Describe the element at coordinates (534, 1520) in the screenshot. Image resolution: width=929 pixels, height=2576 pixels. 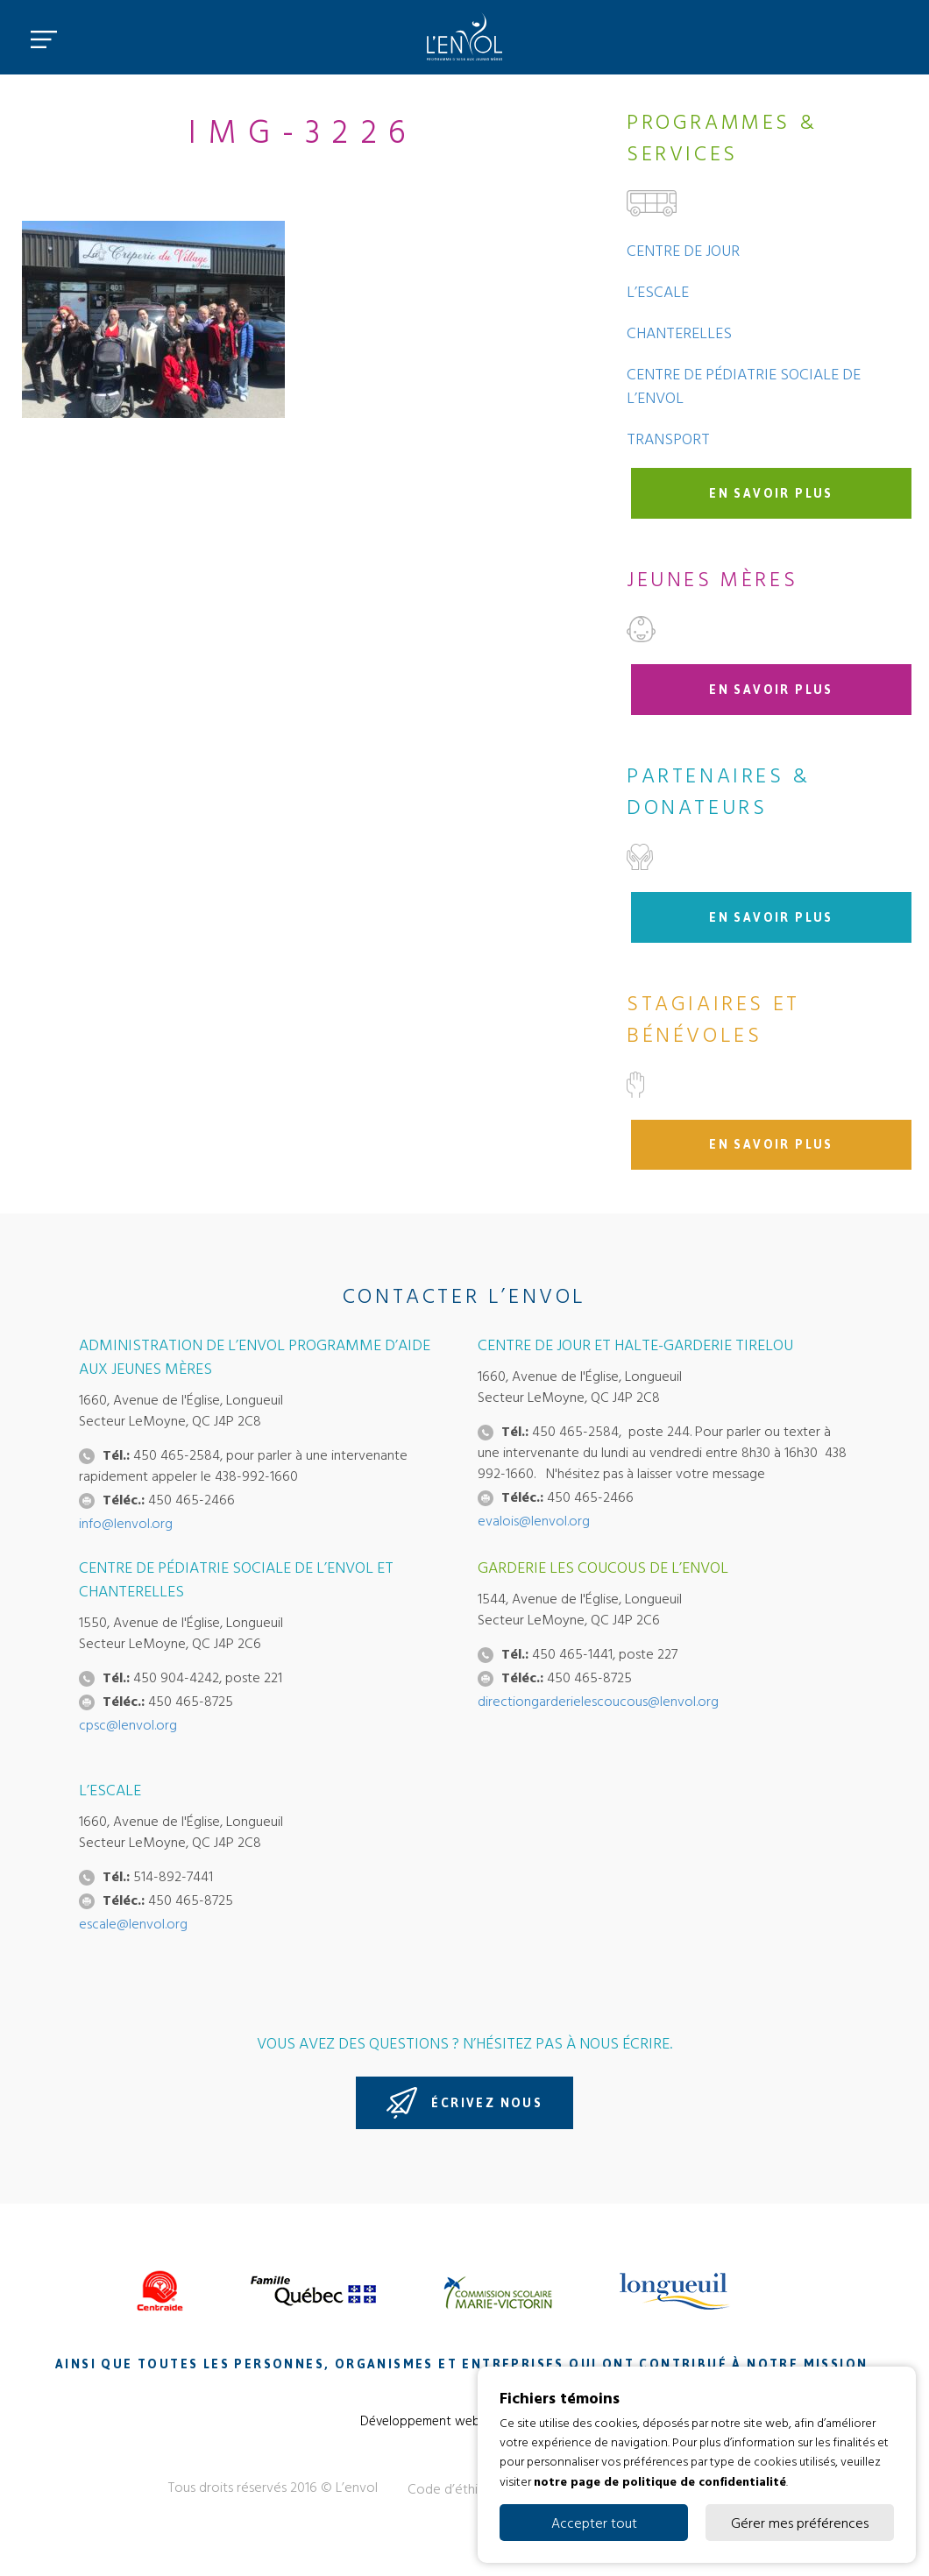
I see `evalois@lenvol.org` at that location.